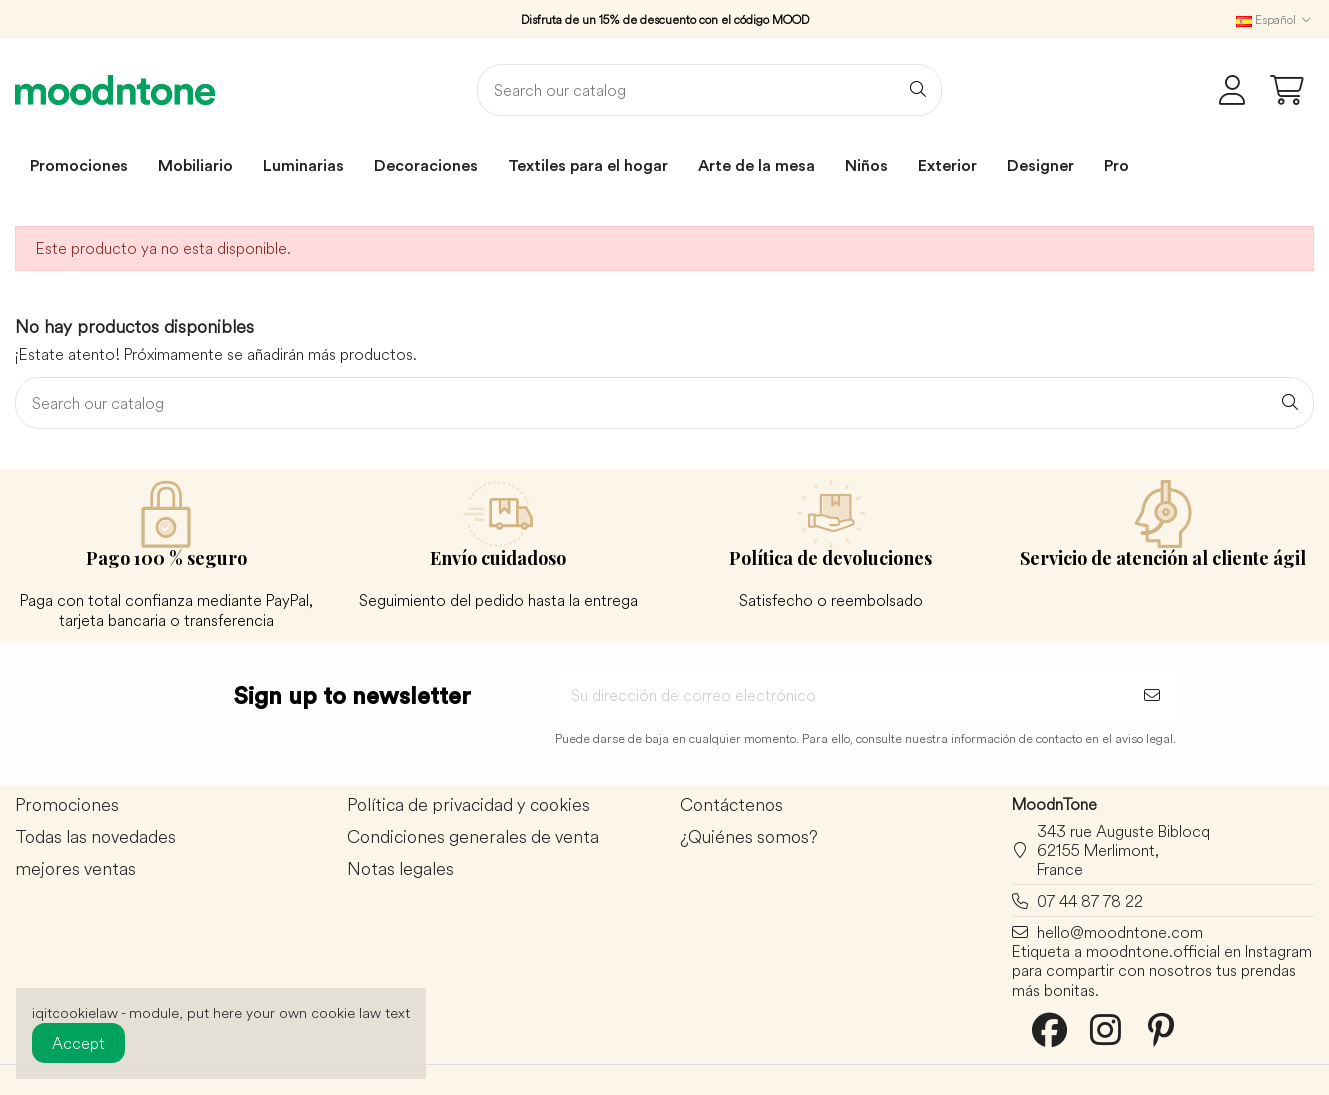 Image resolution: width=1329 pixels, height=1095 pixels. What do you see at coordinates (67, 805) in the screenshot?
I see `Promociones` at bounding box center [67, 805].